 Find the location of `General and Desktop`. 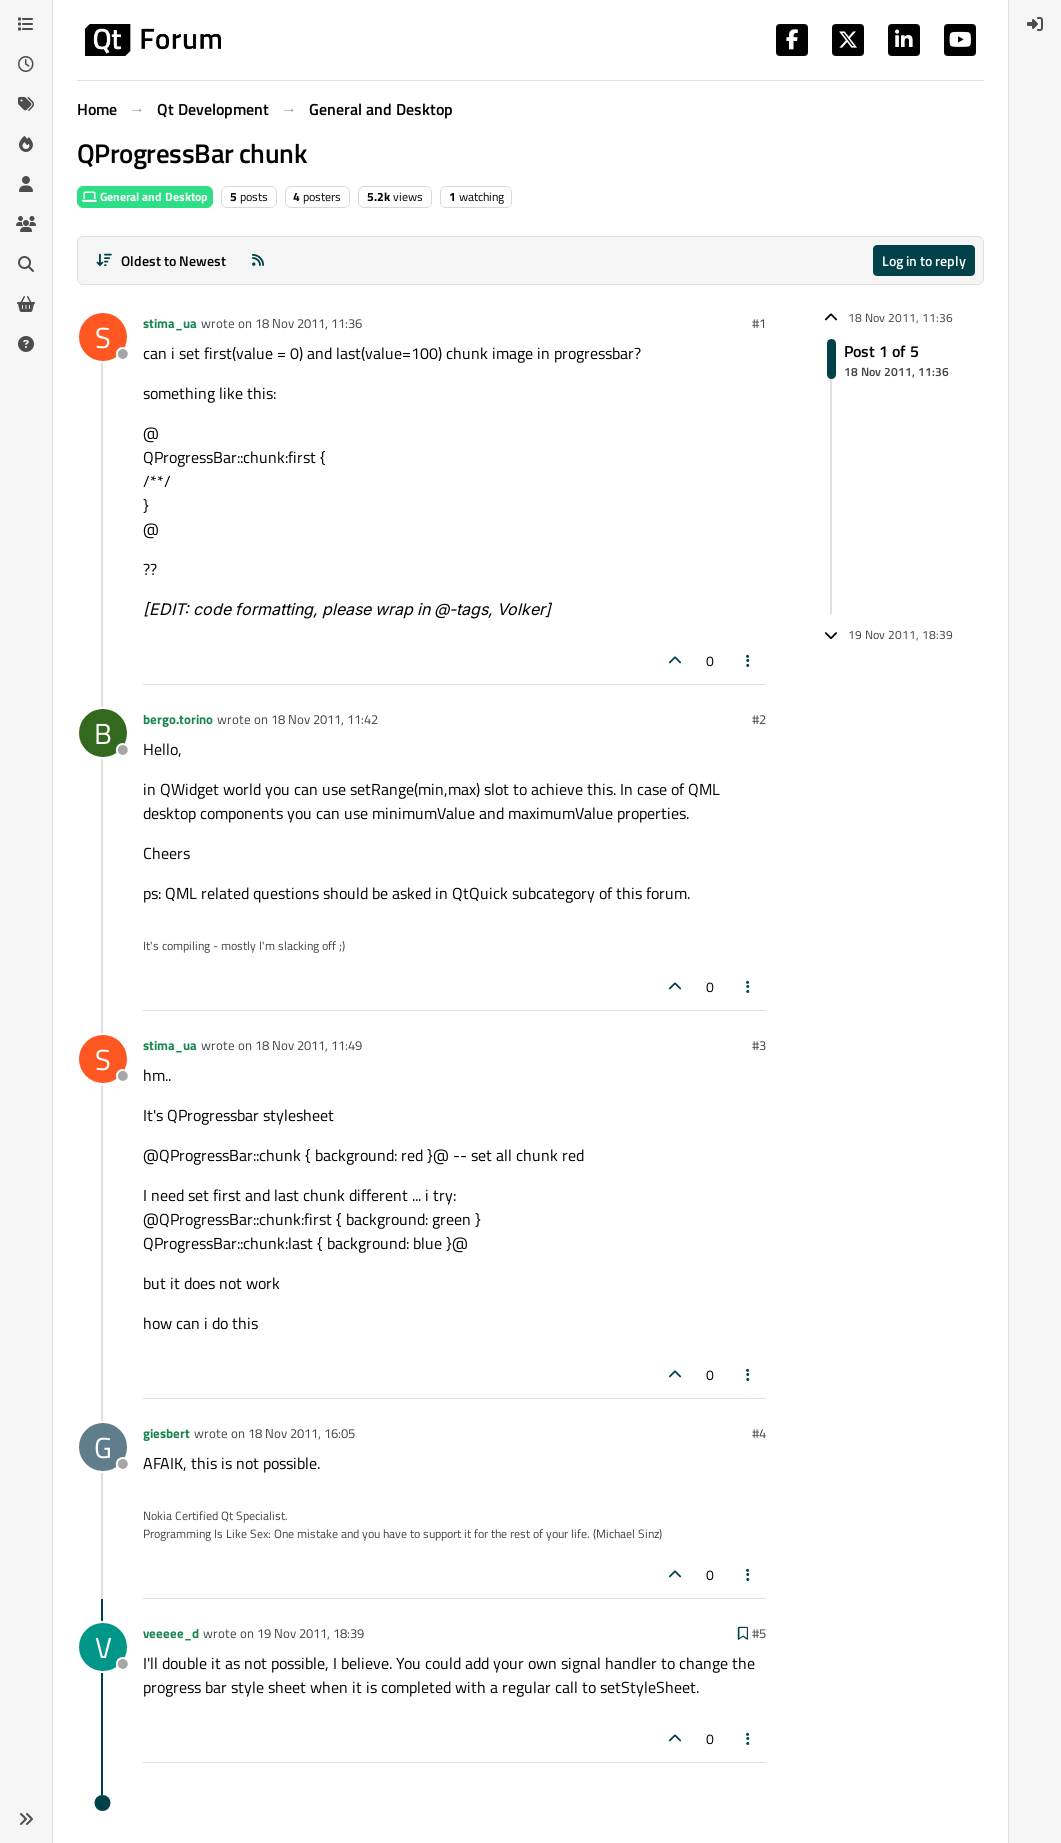

General and Desktop is located at coordinates (145, 196).